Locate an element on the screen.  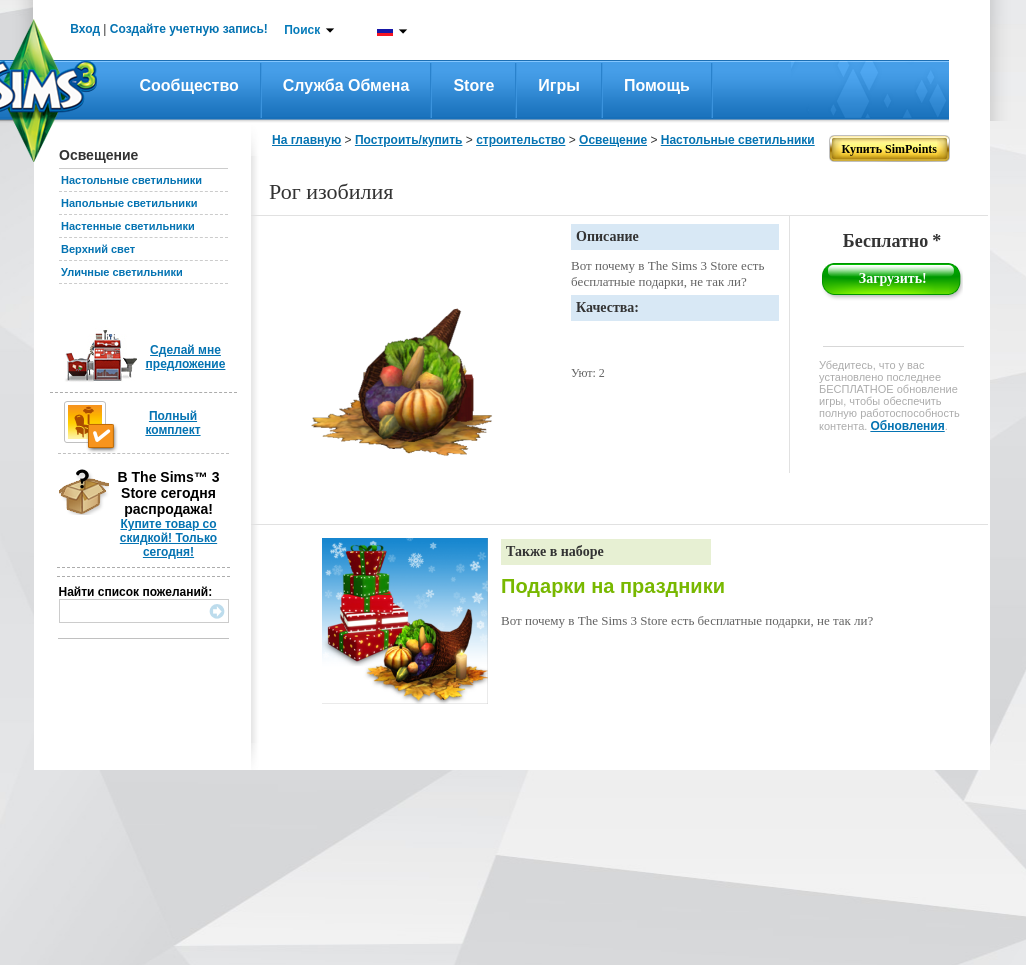
Освещение is located at coordinates (613, 140).